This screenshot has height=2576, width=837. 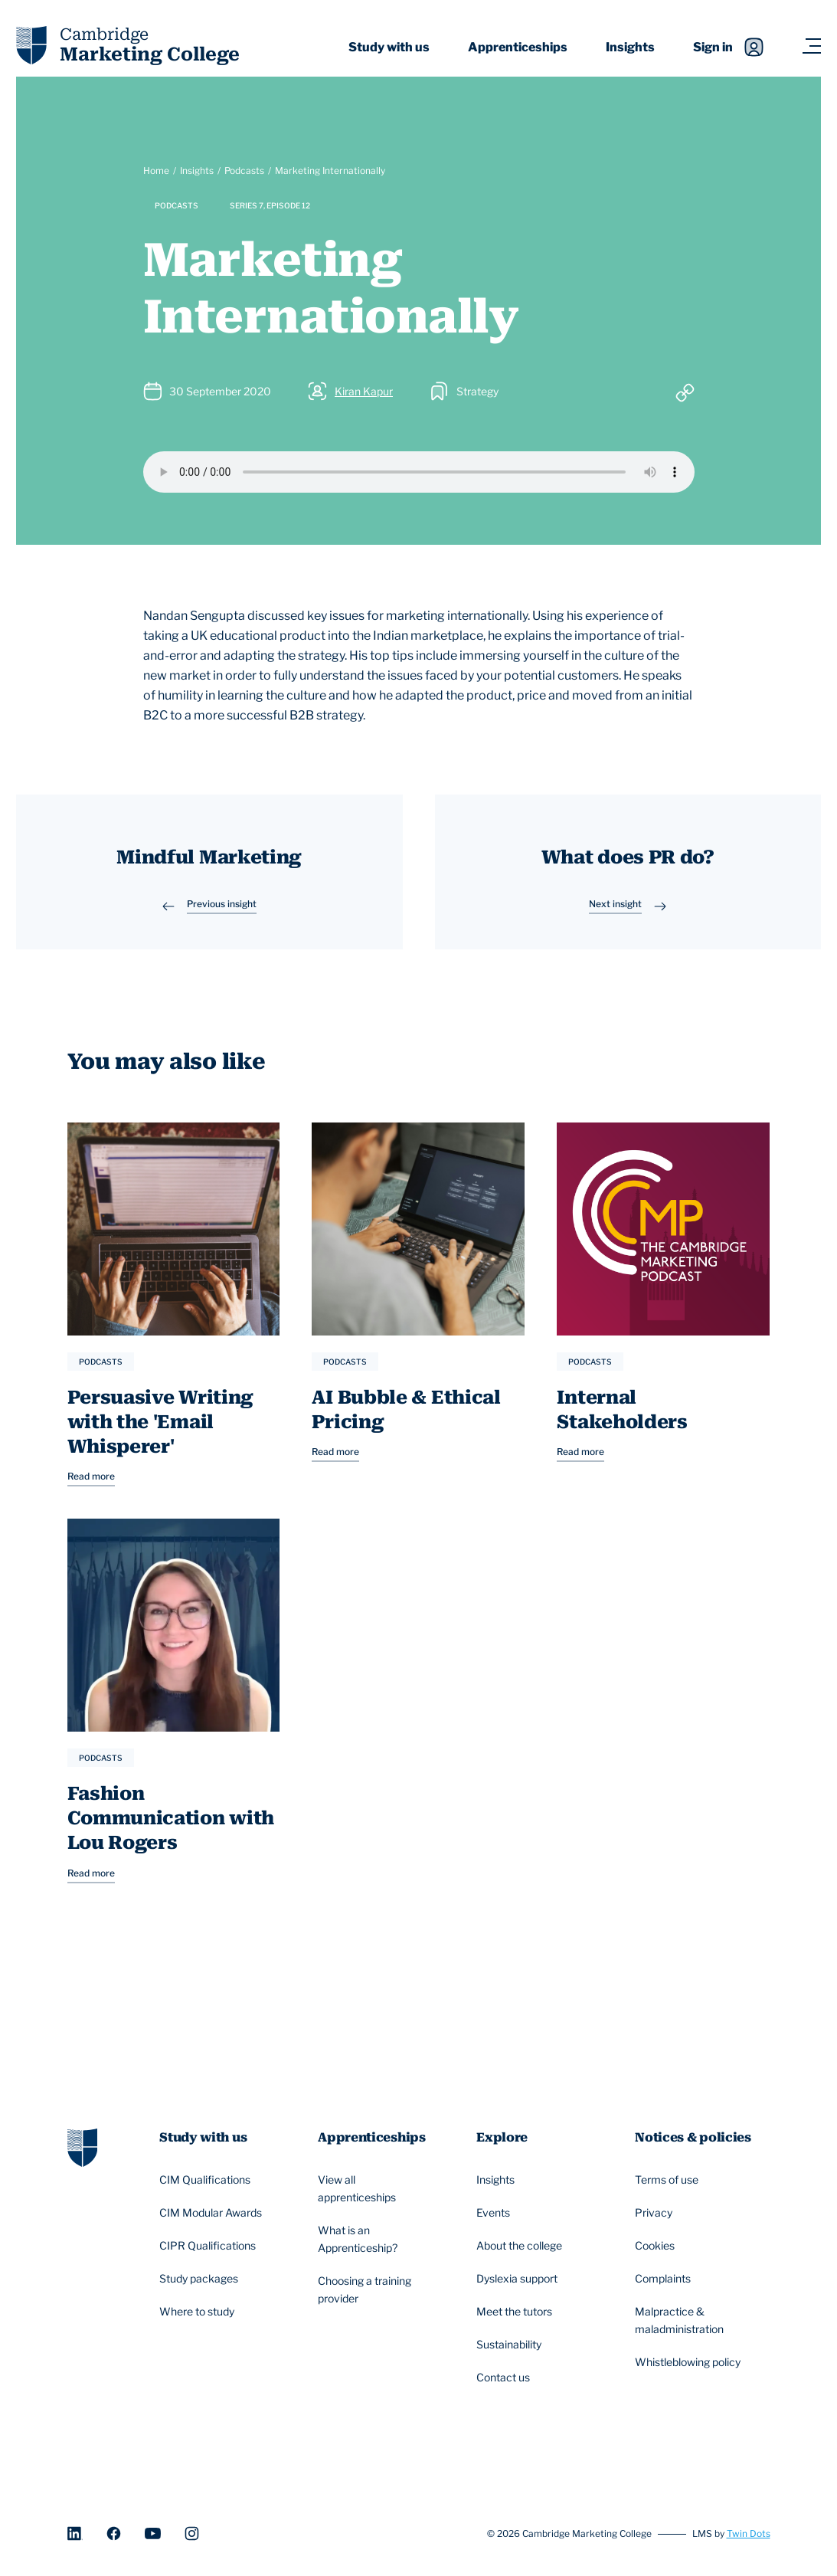 I want to click on Terms of use, so click(x=669, y=2180).